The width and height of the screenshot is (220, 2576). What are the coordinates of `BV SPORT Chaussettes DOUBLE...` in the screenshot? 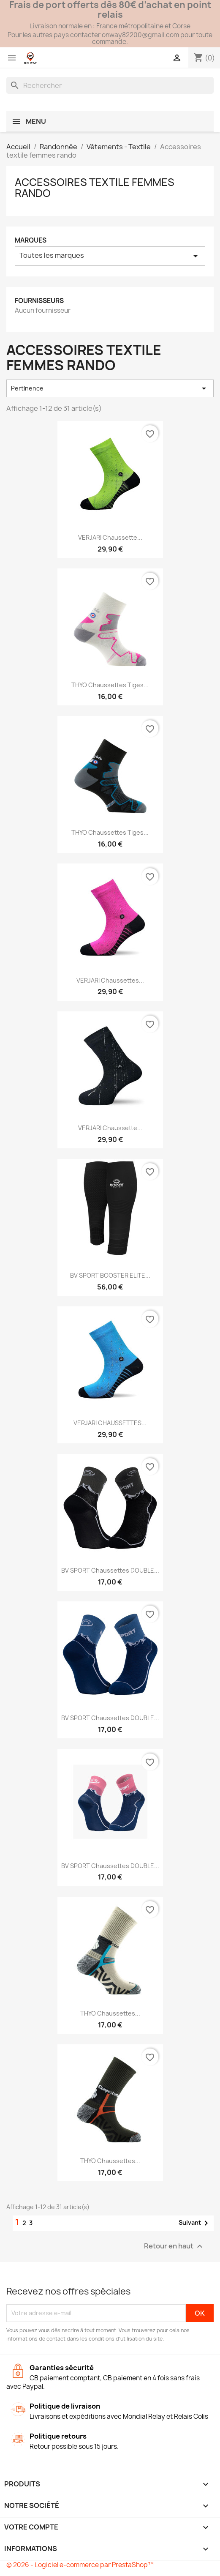 It's located at (110, 1570).